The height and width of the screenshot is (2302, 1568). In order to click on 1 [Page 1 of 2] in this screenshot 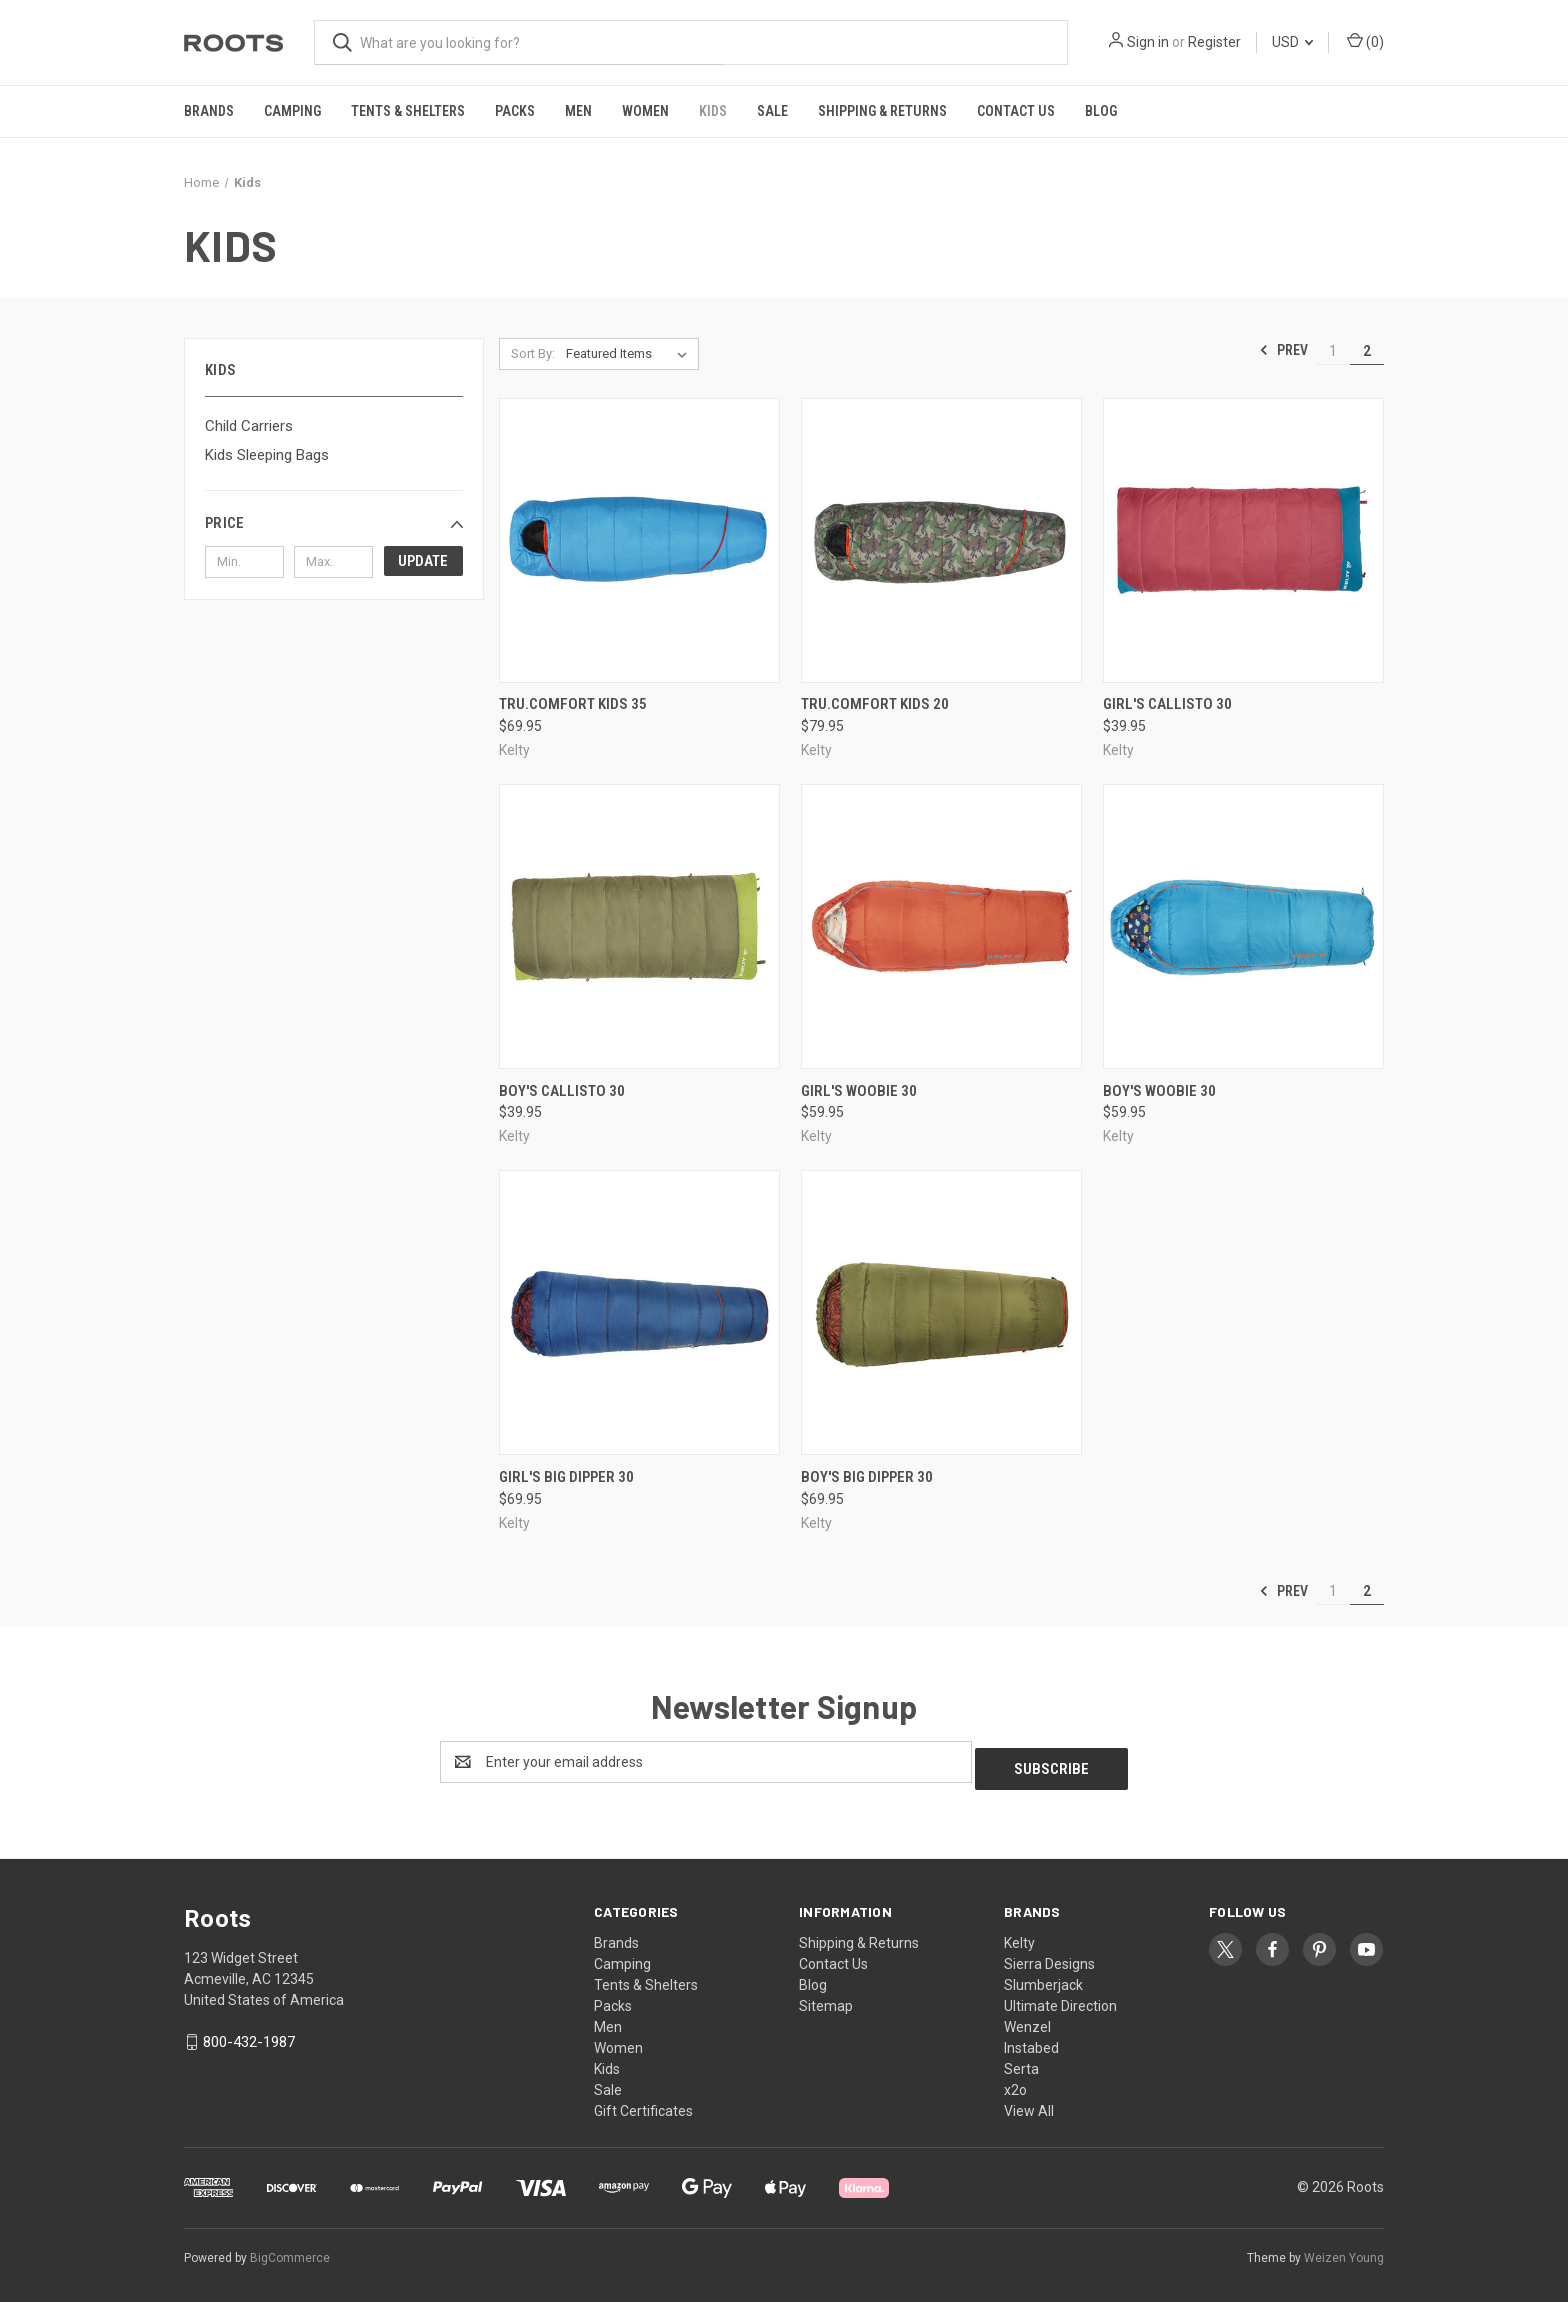, I will do `click(1333, 351)`.